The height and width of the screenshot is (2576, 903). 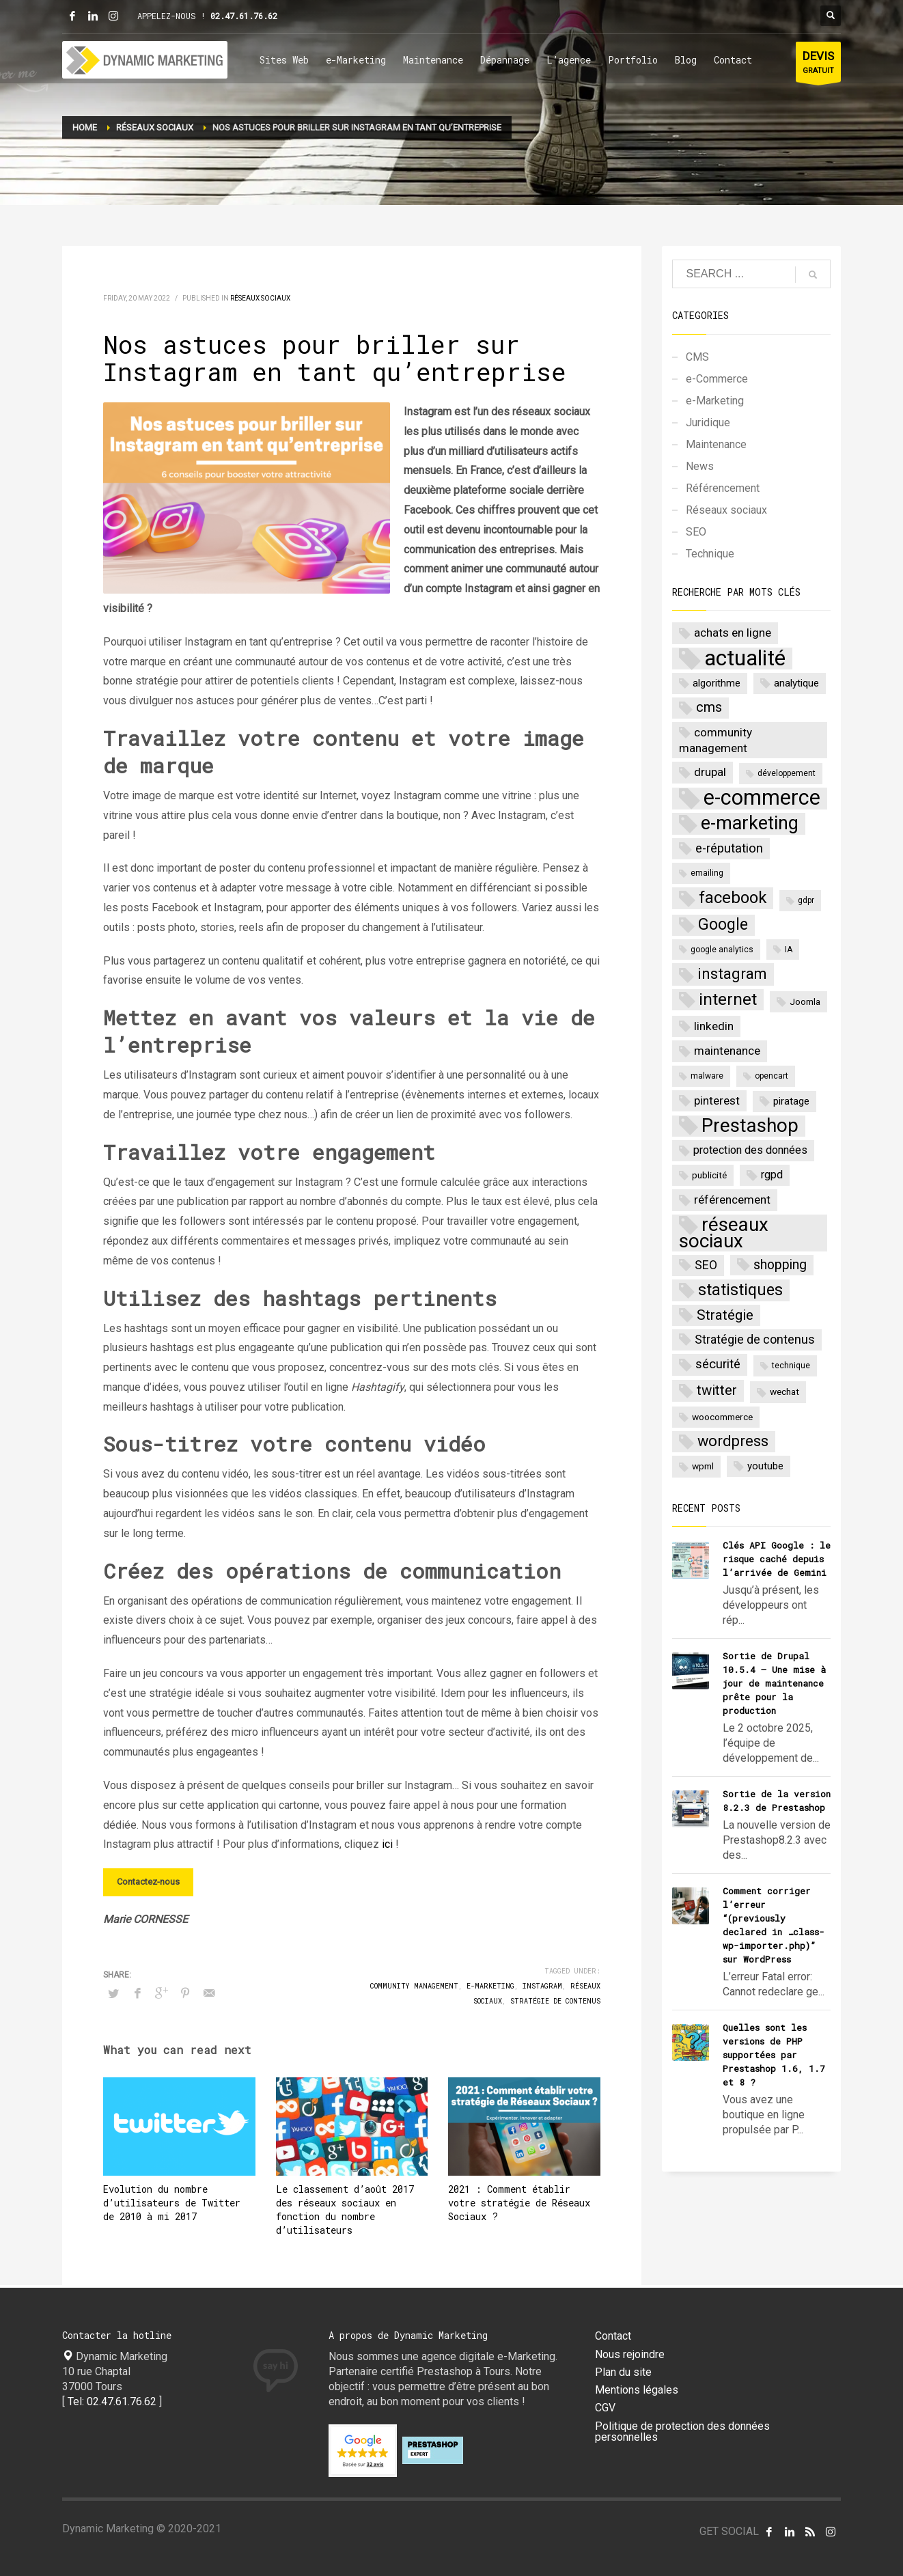 What do you see at coordinates (717, 1364) in the screenshot?
I see `sécurité [sécurité (8 items)]` at bounding box center [717, 1364].